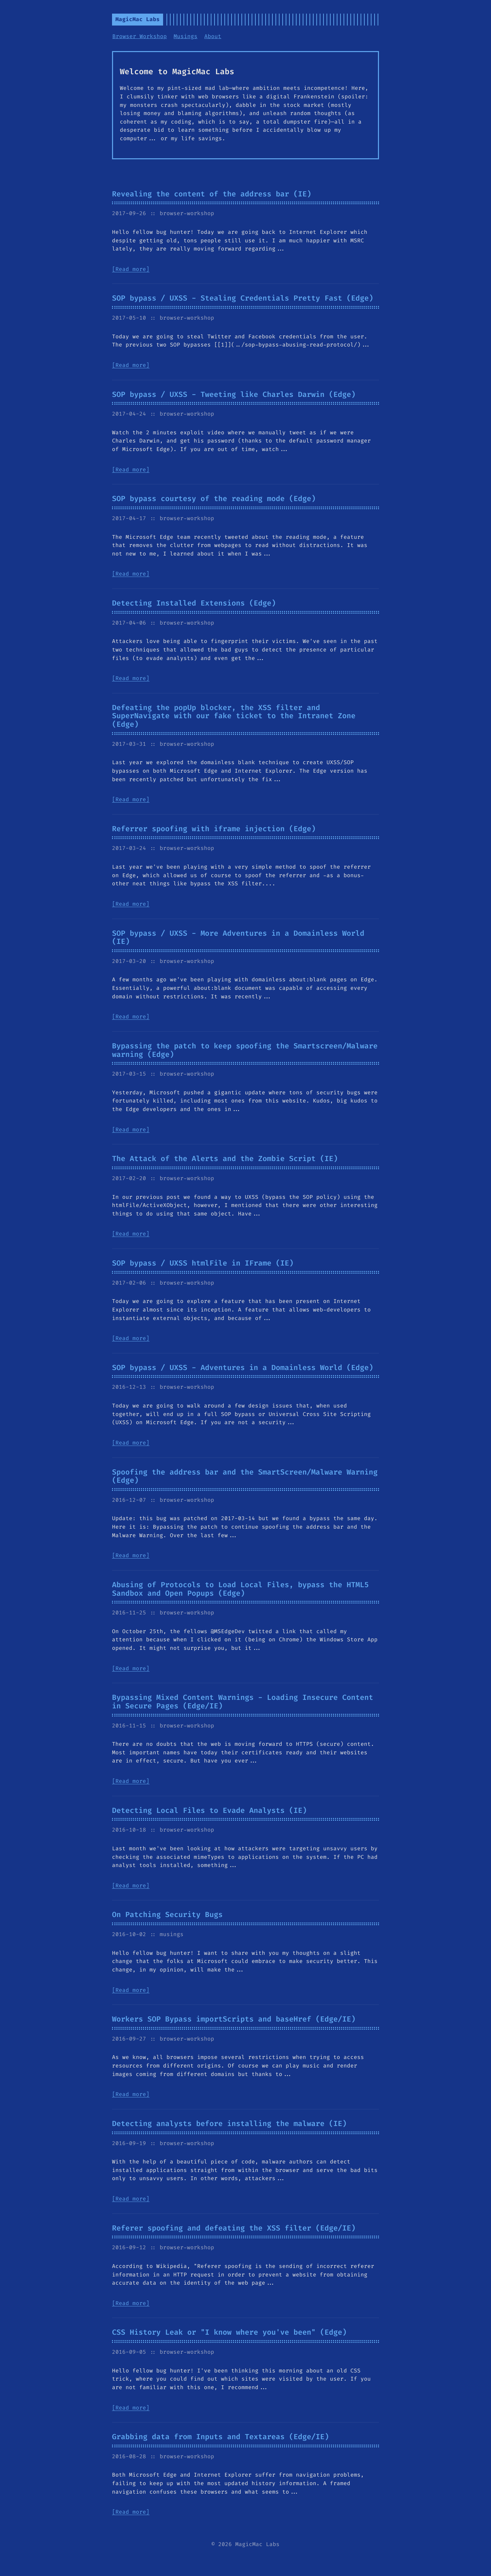  What do you see at coordinates (233, 2019) in the screenshot?
I see `Workers SOP Bypass importScripts and baseHref (Edge/IE)` at bounding box center [233, 2019].